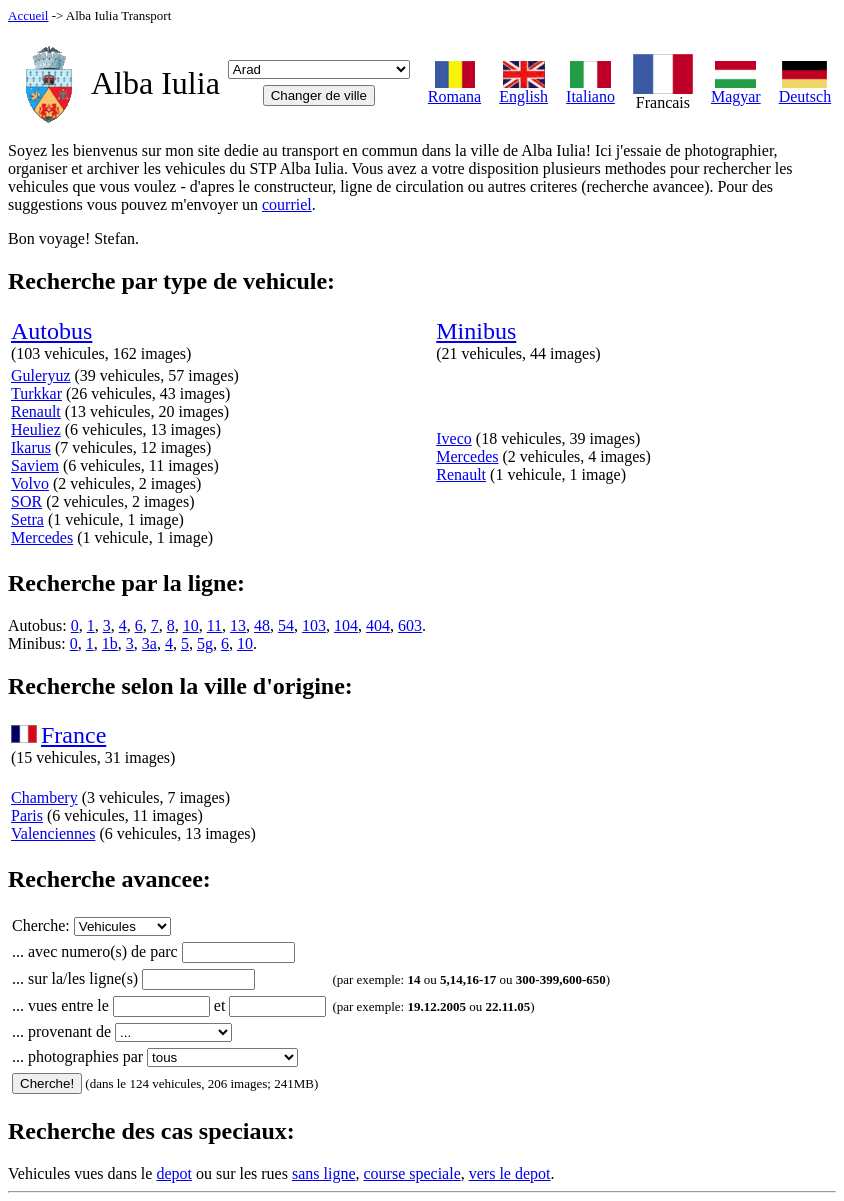  What do you see at coordinates (410, 625) in the screenshot?
I see `603` at bounding box center [410, 625].